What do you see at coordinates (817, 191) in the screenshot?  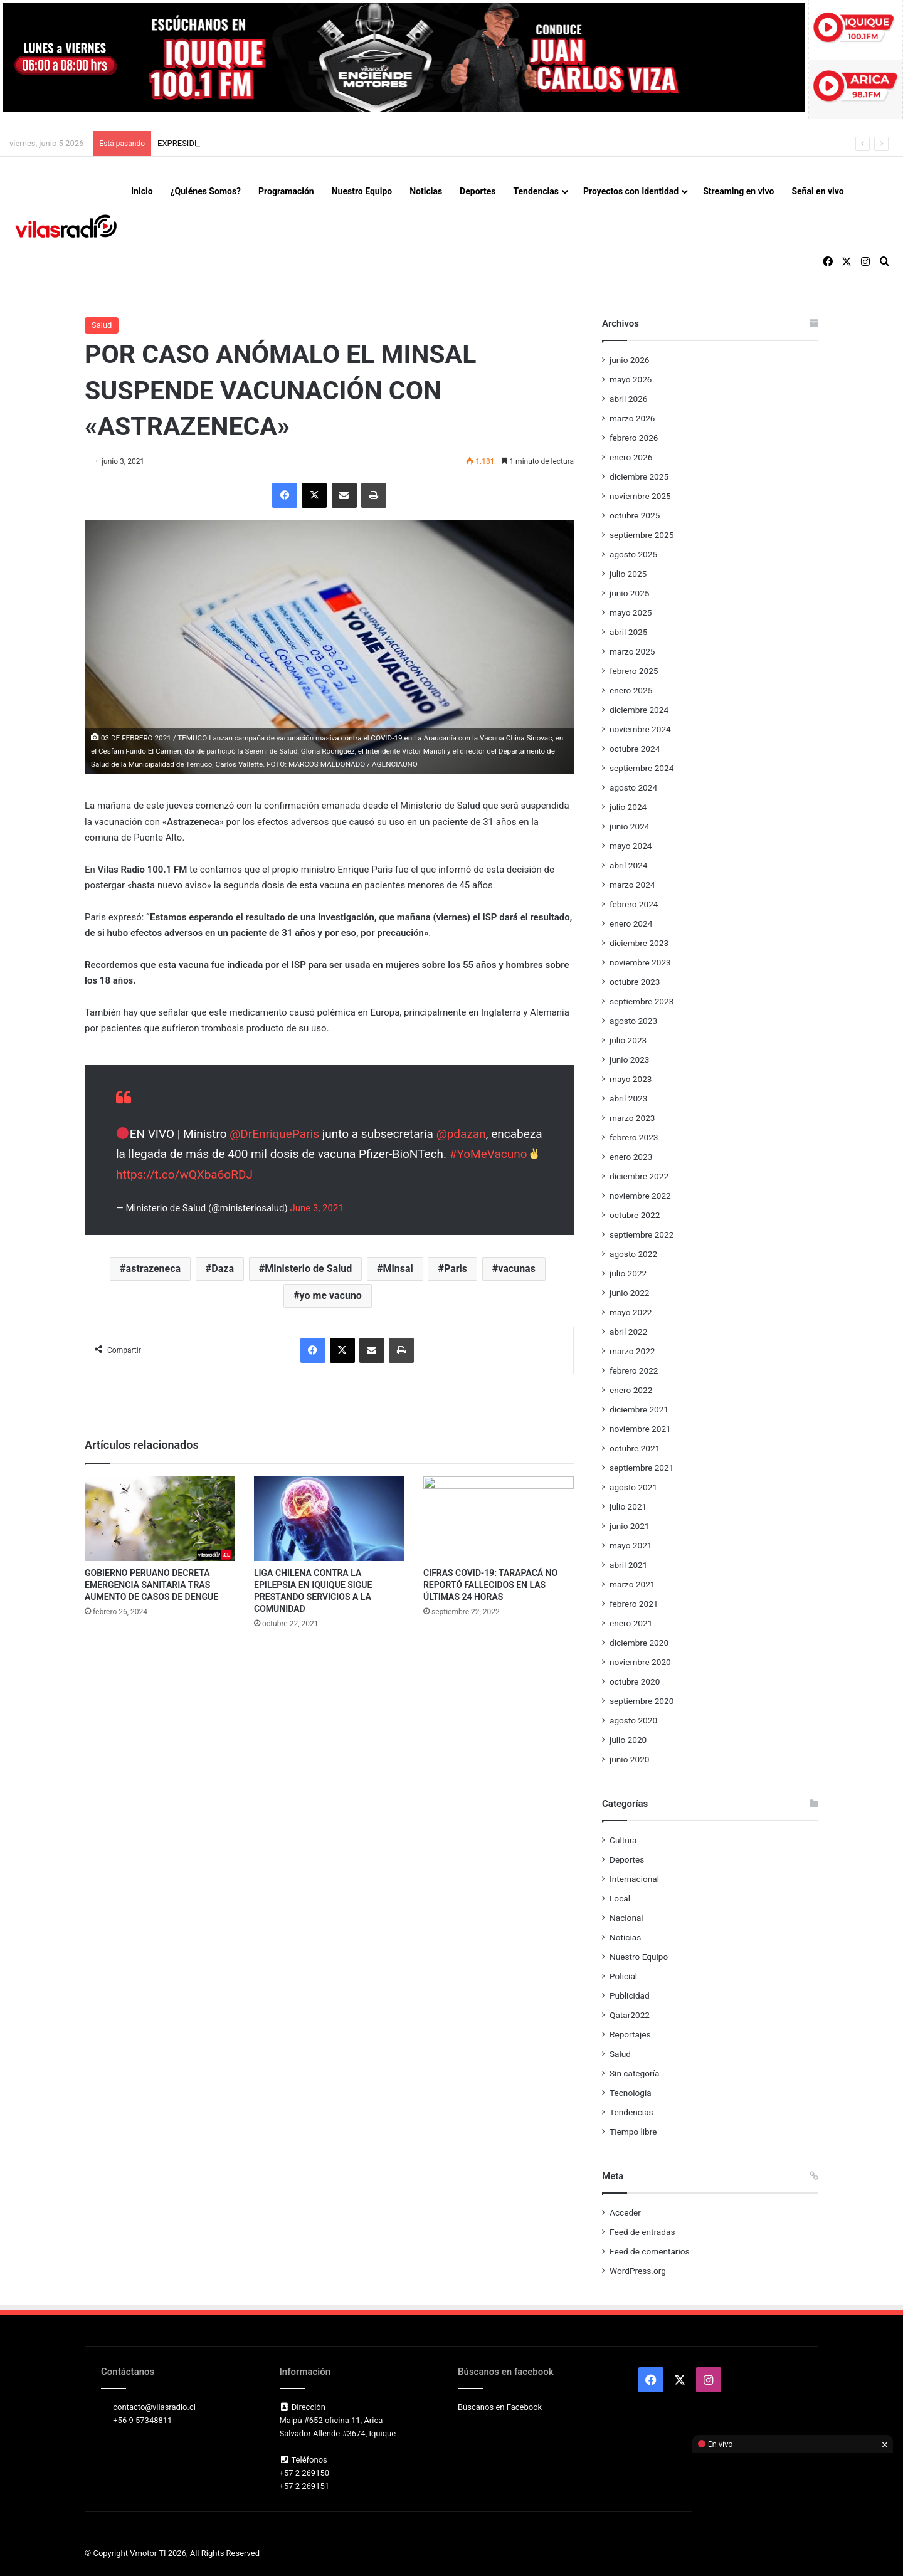 I see `Señal en vivo` at bounding box center [817, 191].